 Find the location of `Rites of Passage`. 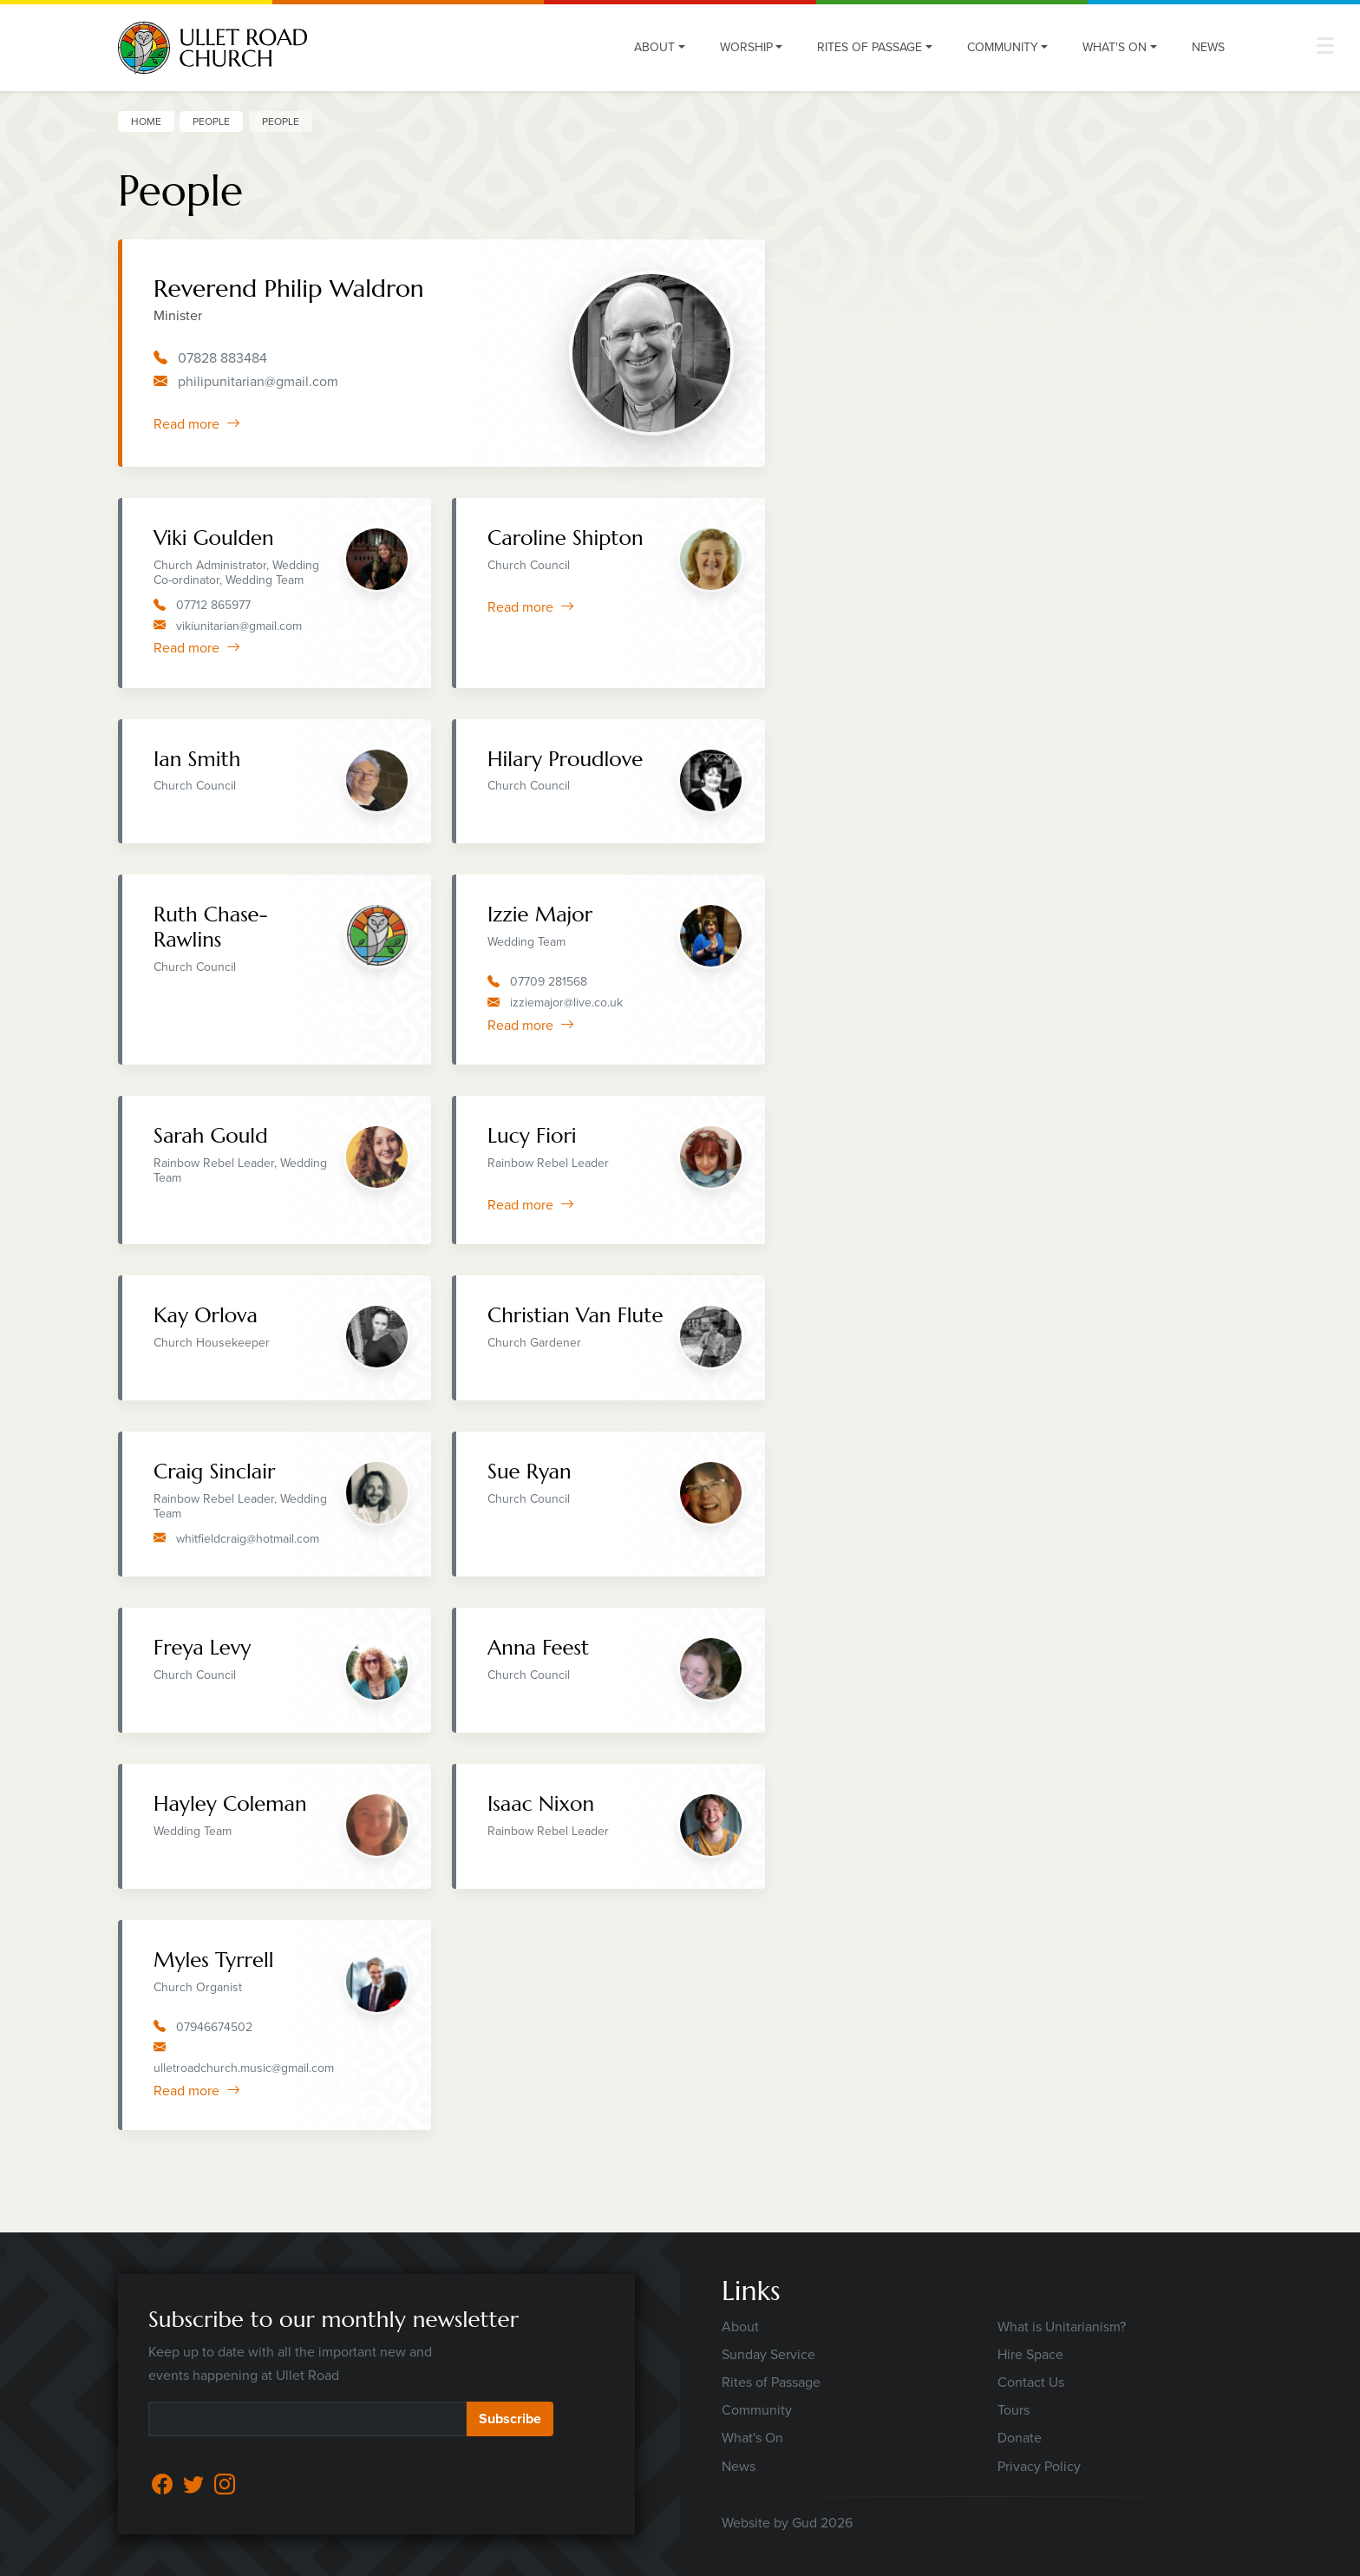

Rites of Passage is located at coordinates (771, 2382).